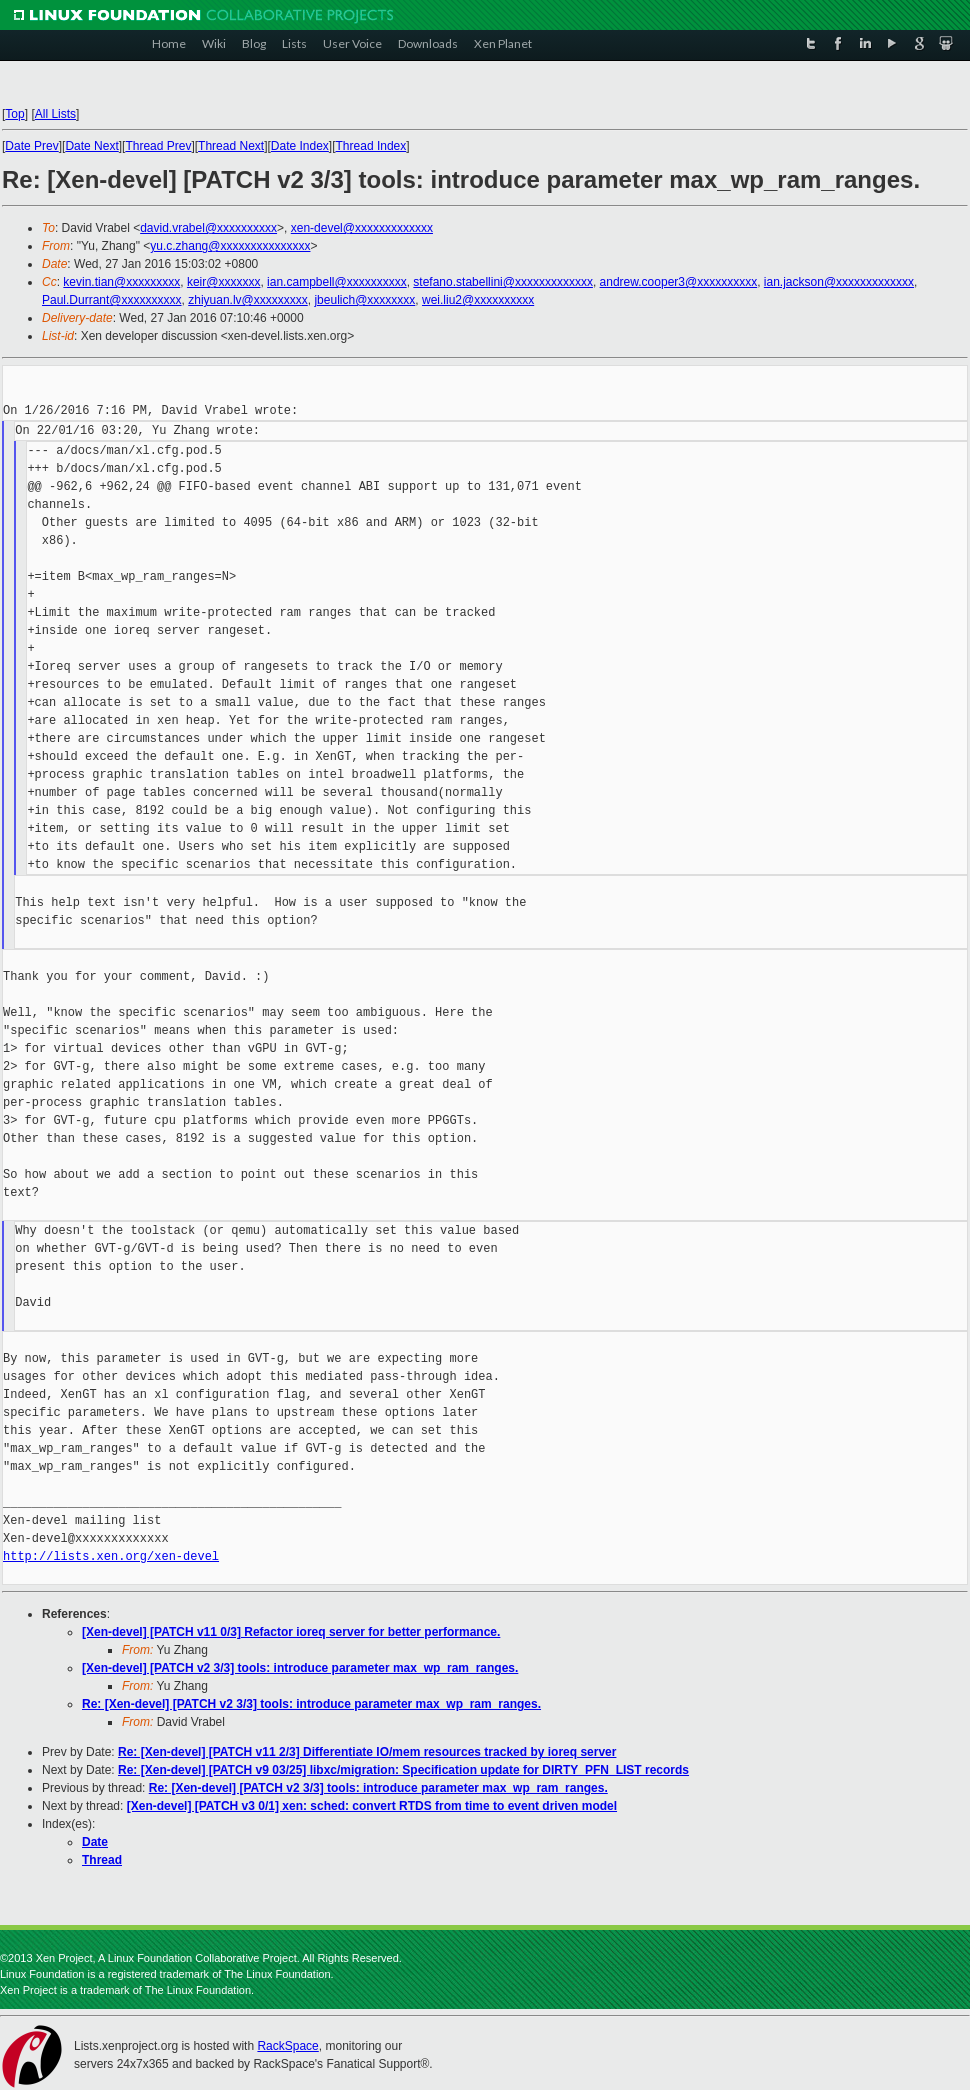 The image size is (970, 2090). Describe the element at coordinates (679, 282) in the screenshot. I see `andrew.cooper3@xxxxxxxxxx` at that location.